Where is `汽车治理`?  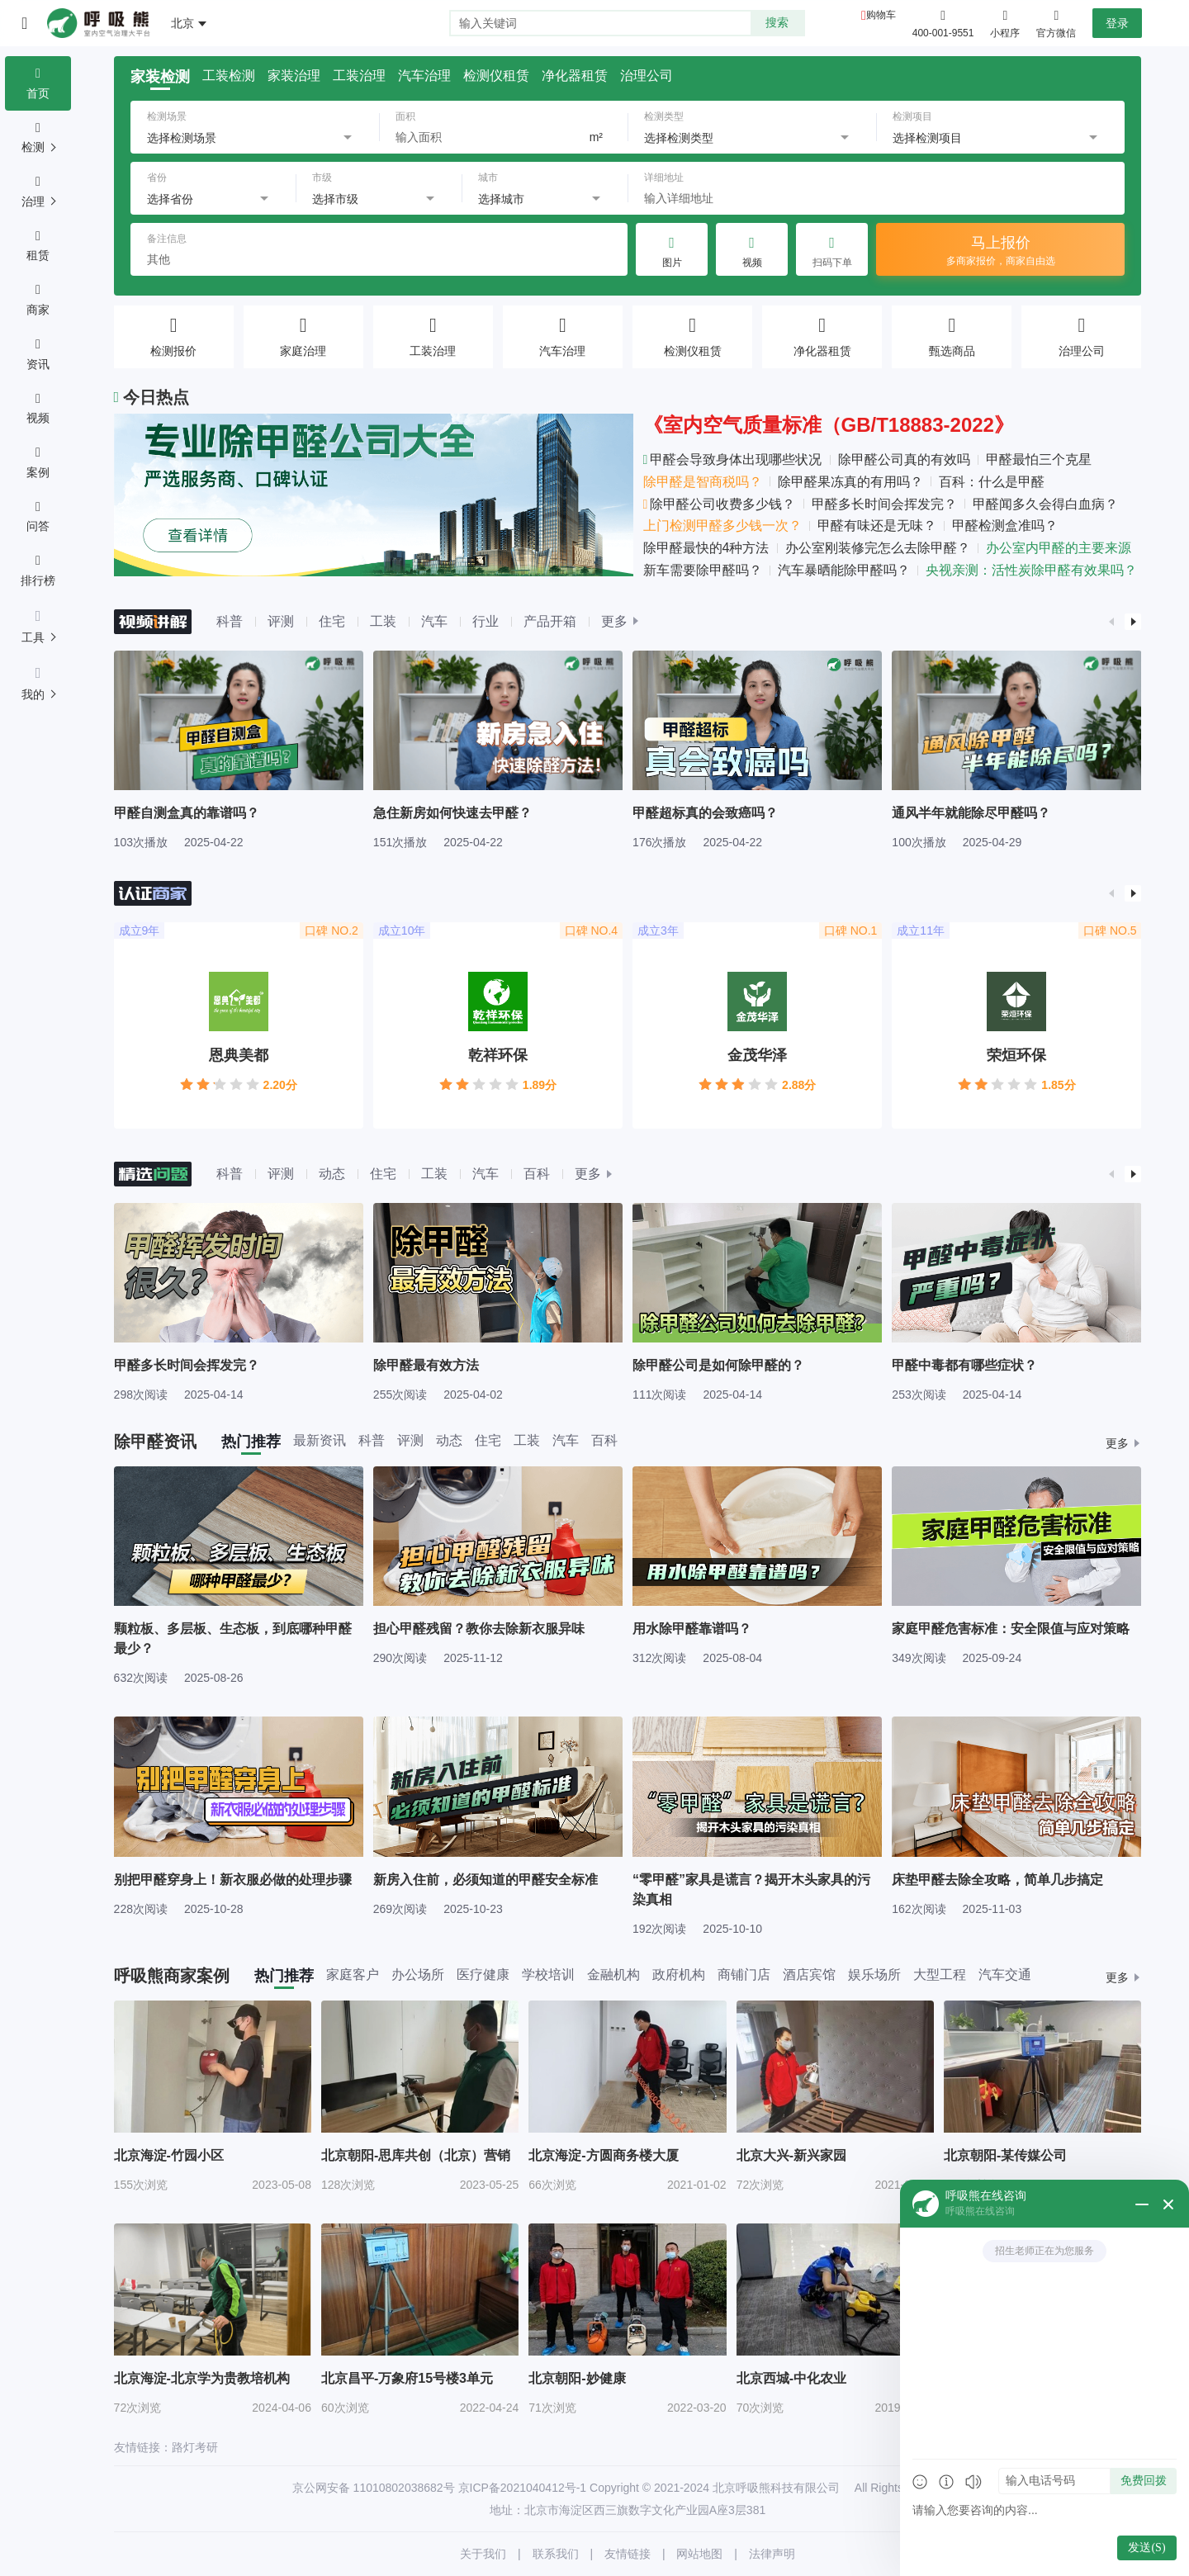
汽车治理 is located at coordinates (424, 76).